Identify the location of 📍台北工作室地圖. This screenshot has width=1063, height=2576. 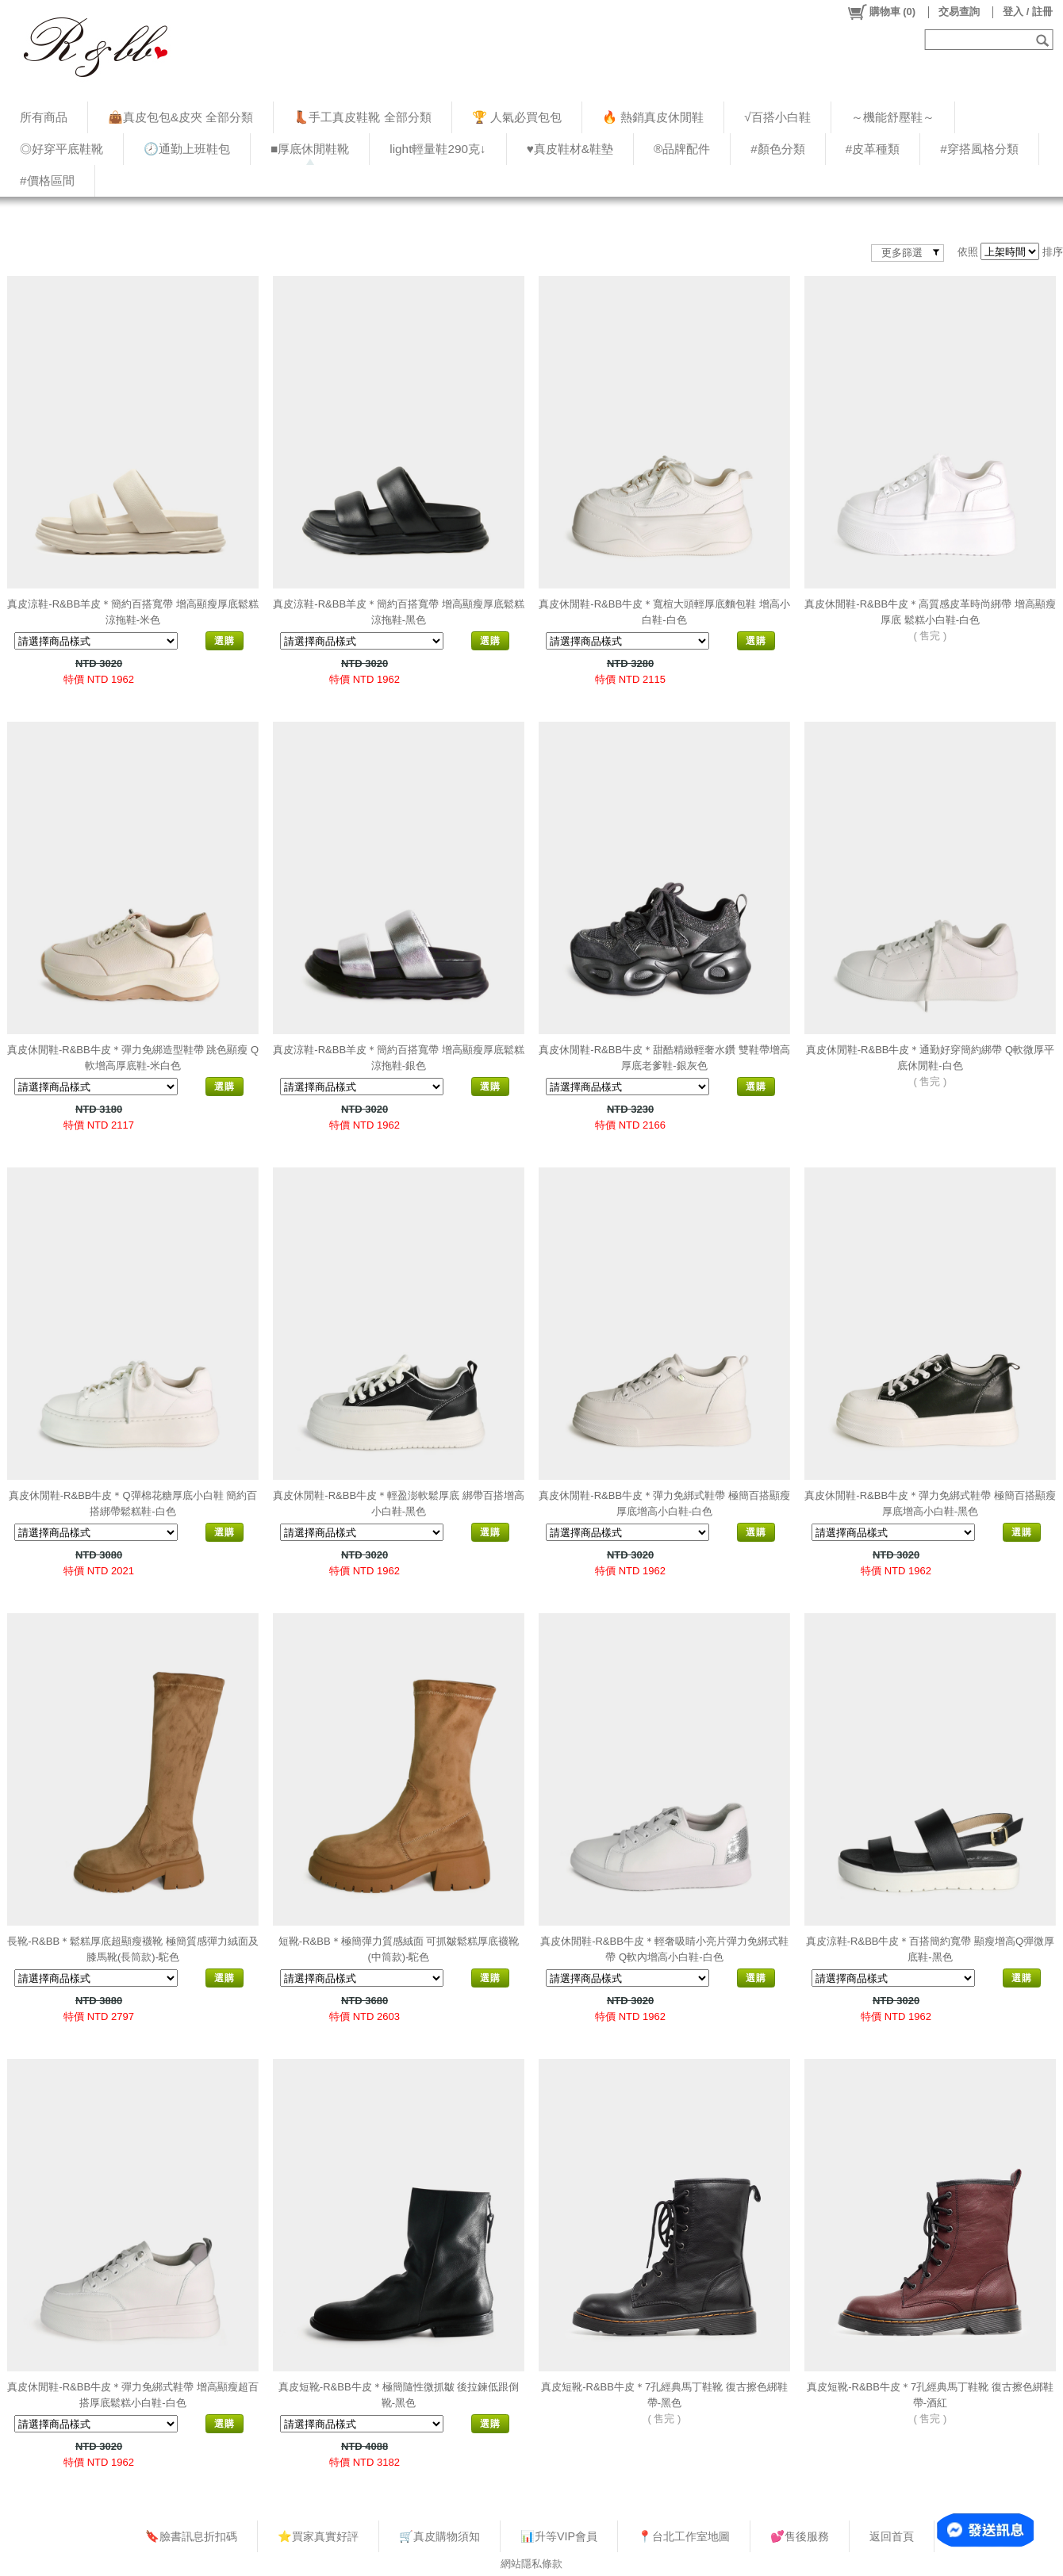
(684, 2536).